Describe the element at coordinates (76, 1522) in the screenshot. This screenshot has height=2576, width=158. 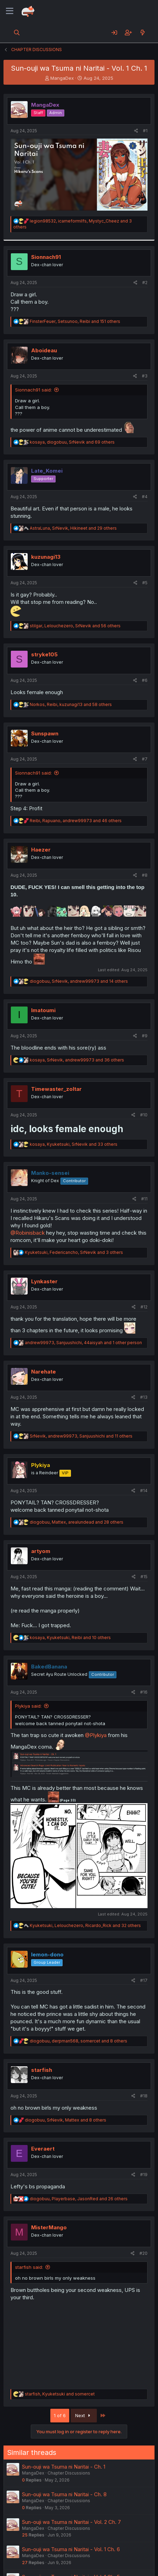
I see `, , and 28 others` at that location.